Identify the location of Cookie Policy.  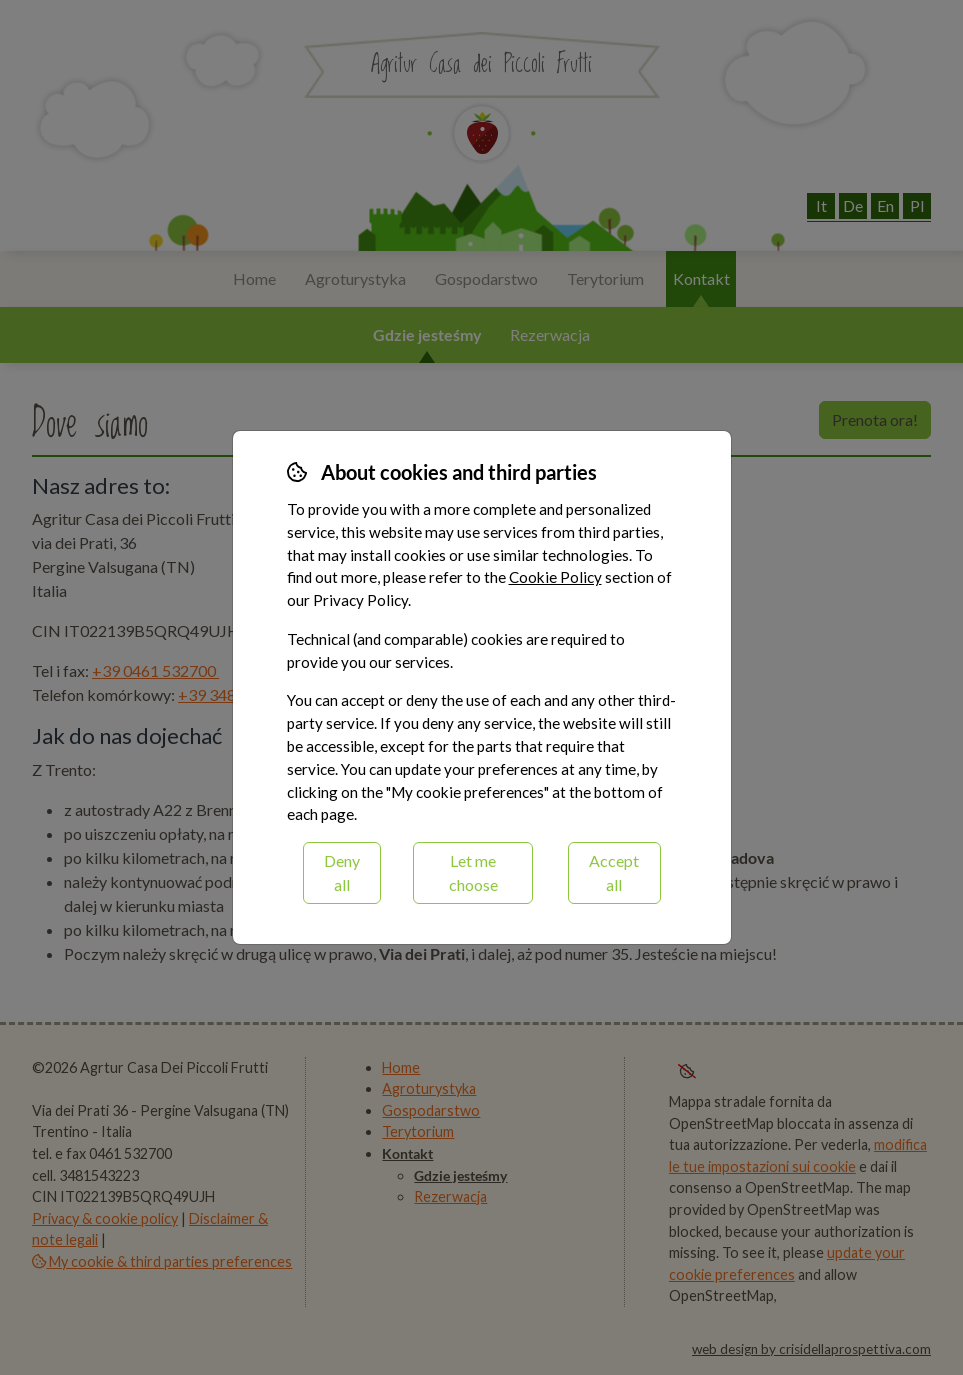
(555, 577).